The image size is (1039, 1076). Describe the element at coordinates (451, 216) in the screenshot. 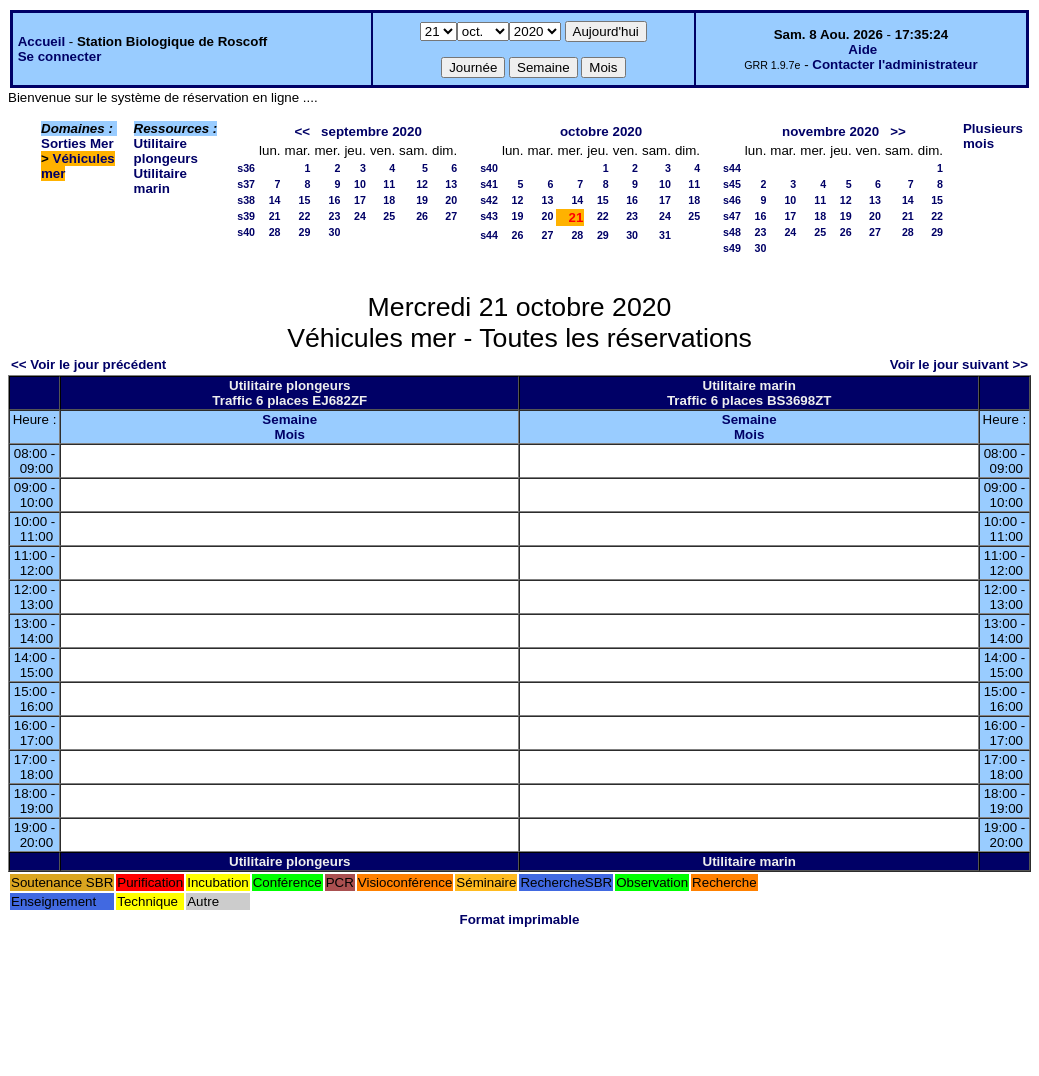

I see `27` at that location.